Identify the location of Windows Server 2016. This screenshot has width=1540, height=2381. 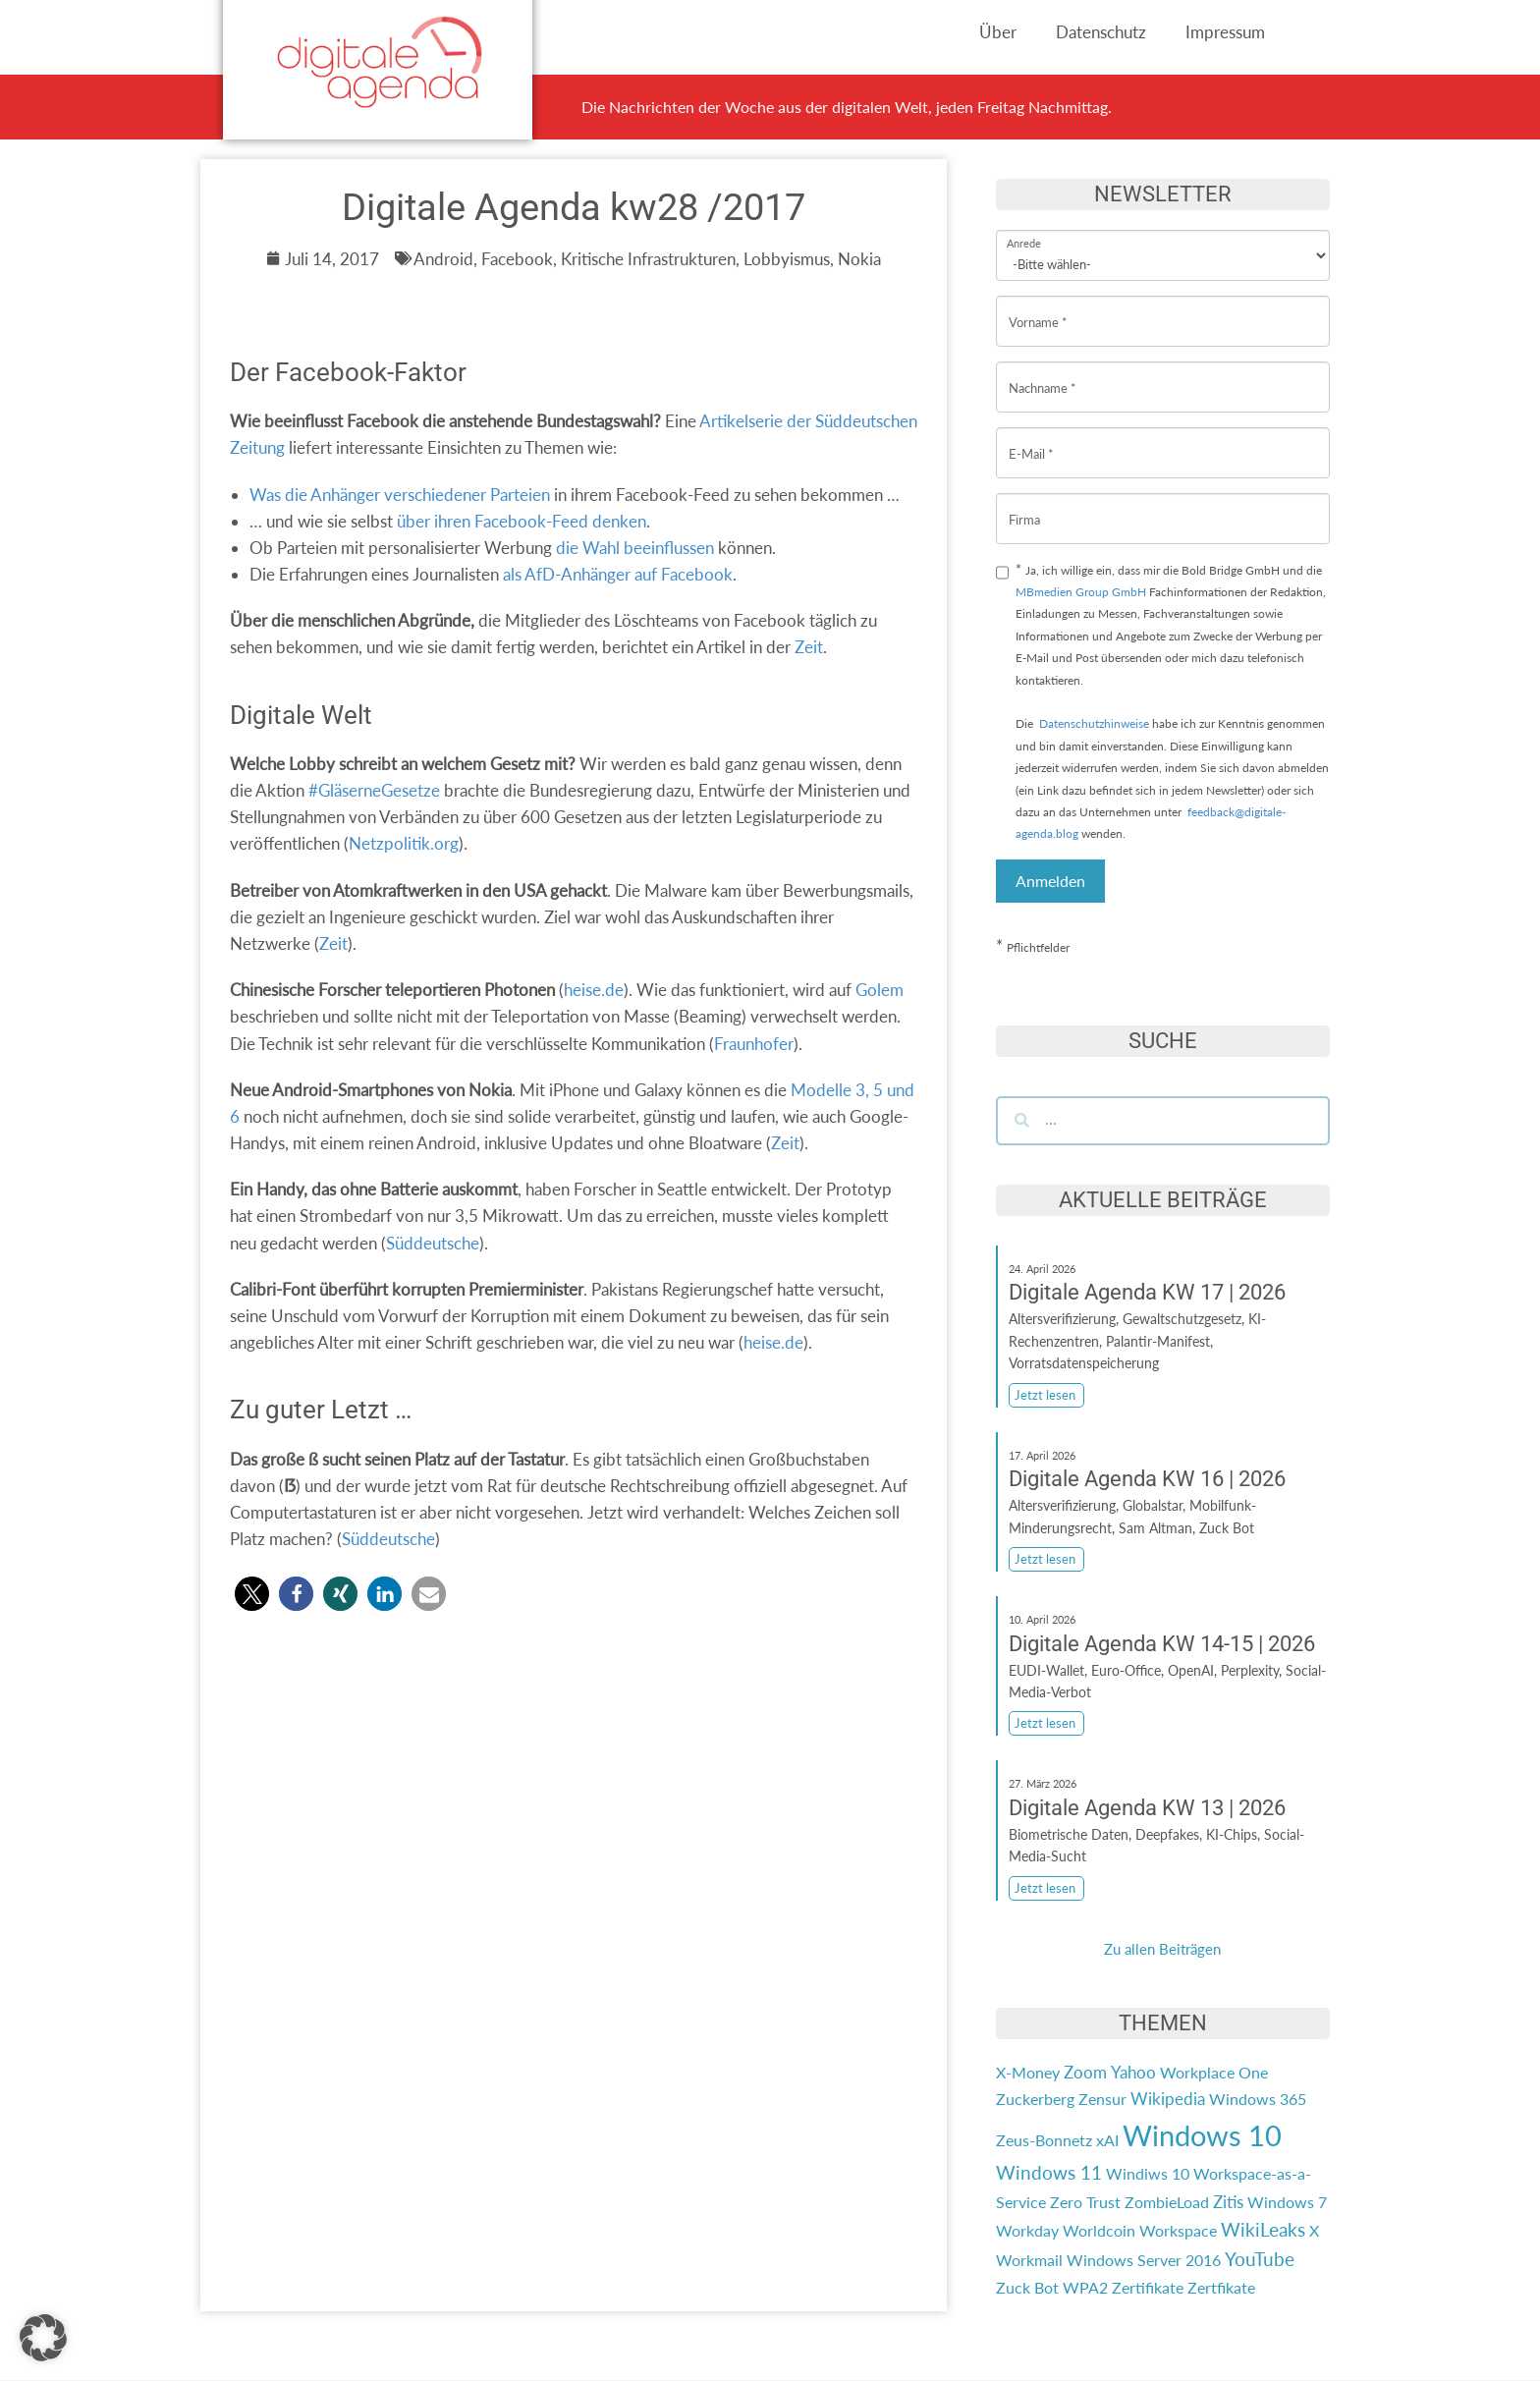
(1144, 2259).